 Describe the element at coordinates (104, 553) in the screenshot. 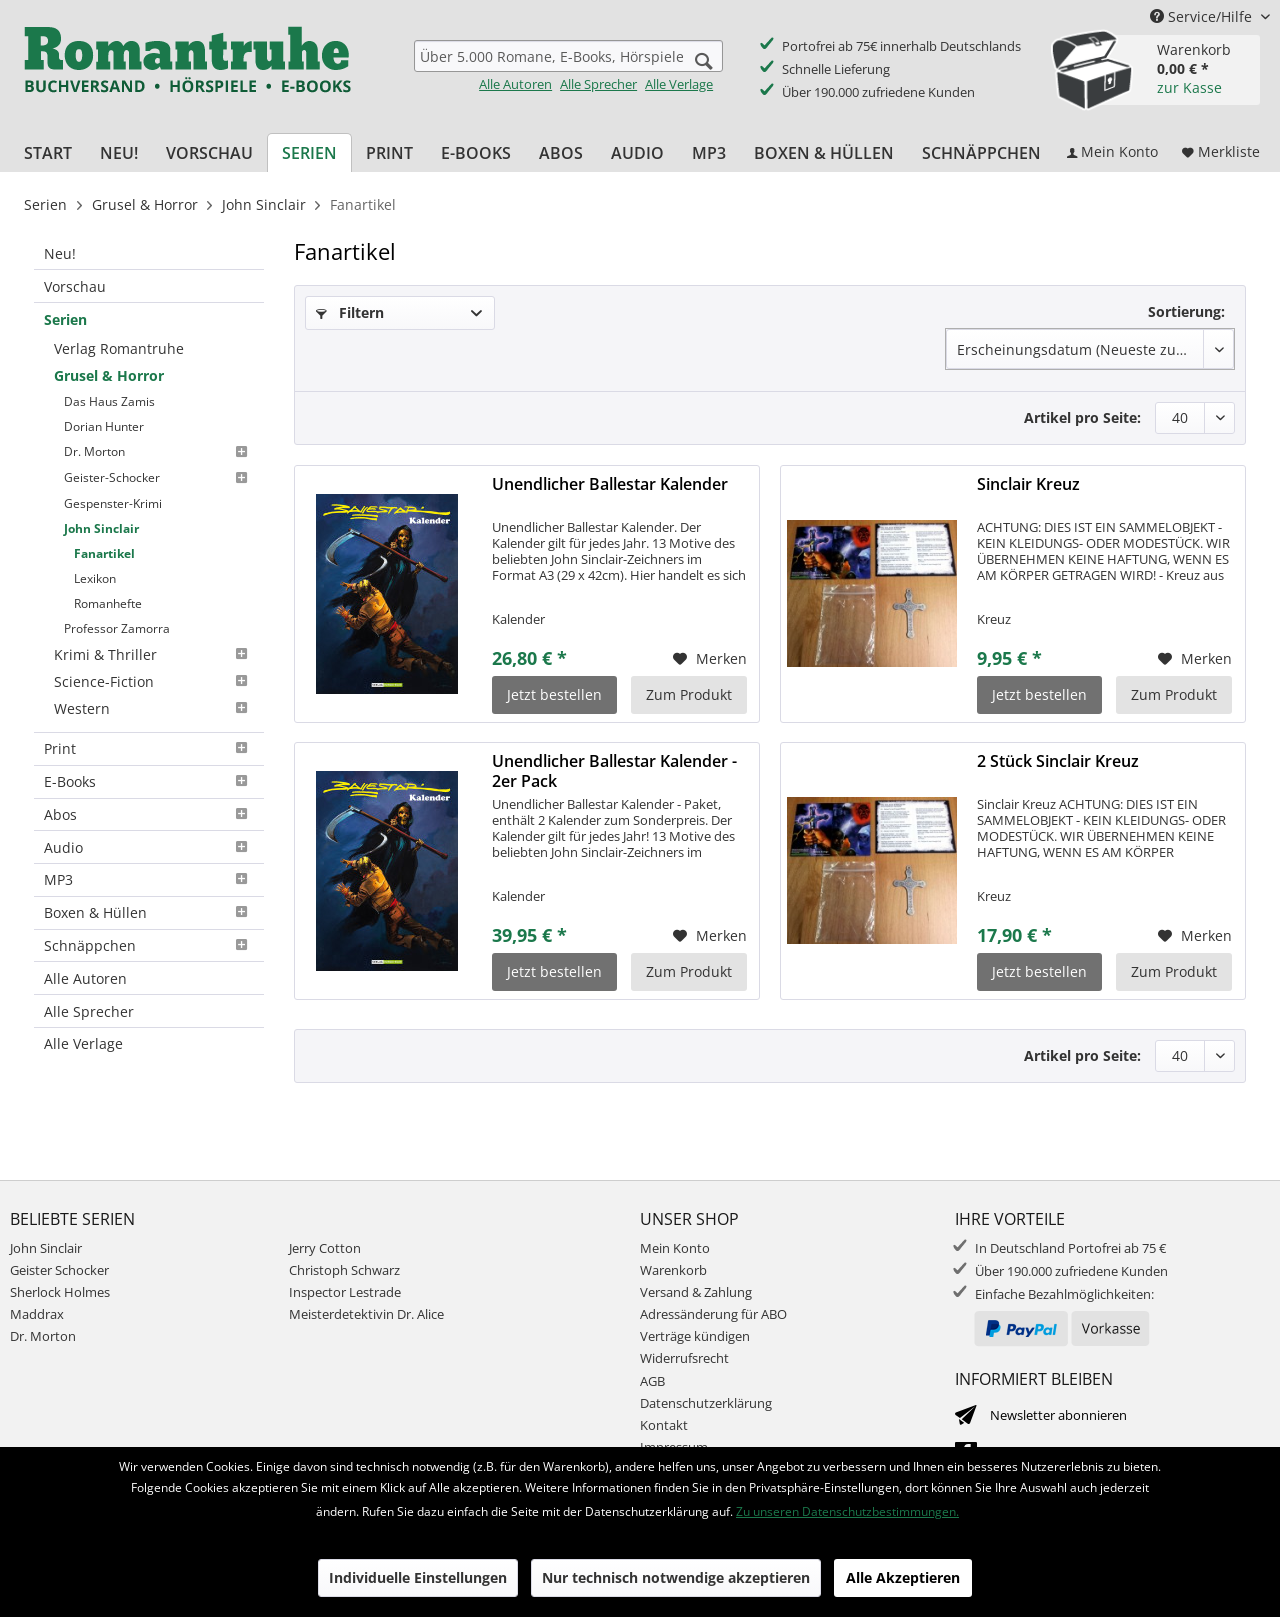

I see `Fanartikel` at that location.